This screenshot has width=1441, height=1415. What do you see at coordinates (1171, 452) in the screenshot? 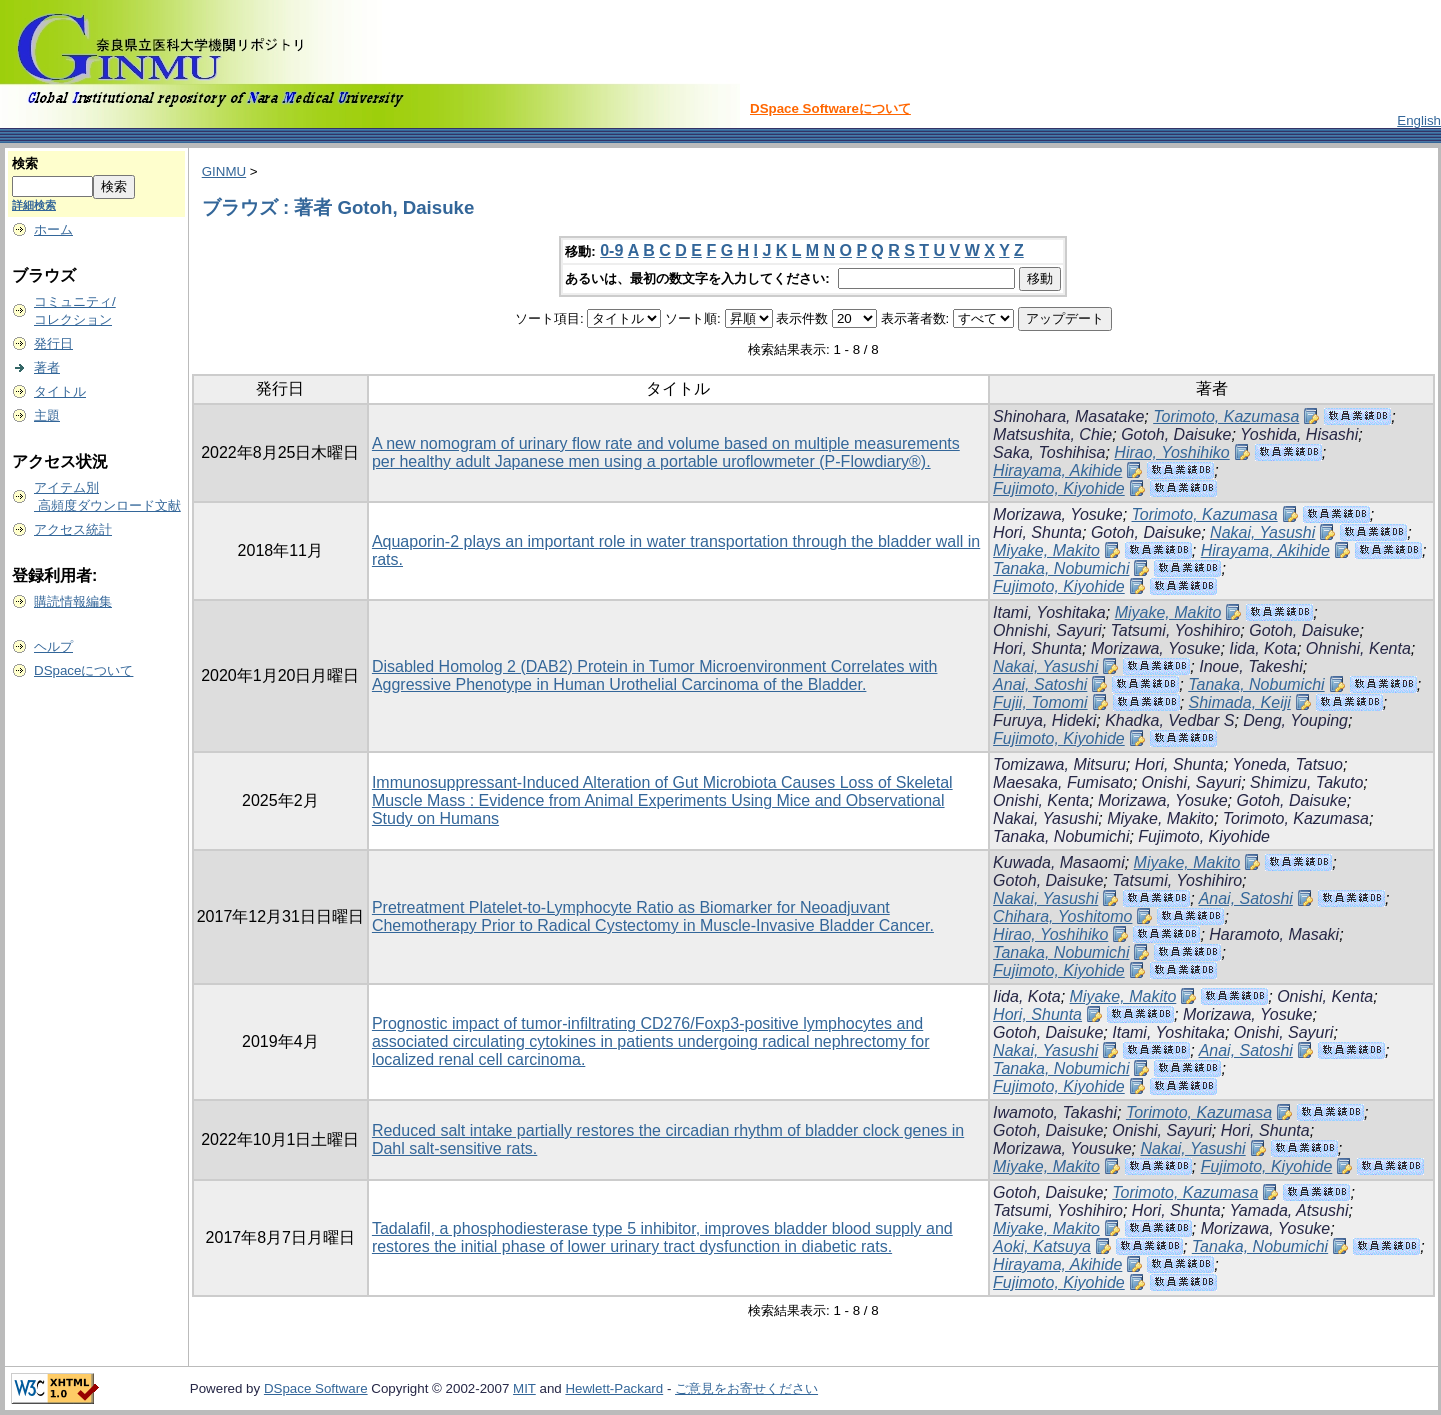
I see `Hirao, Yoshihiko` at bounding box center [1171, 452].